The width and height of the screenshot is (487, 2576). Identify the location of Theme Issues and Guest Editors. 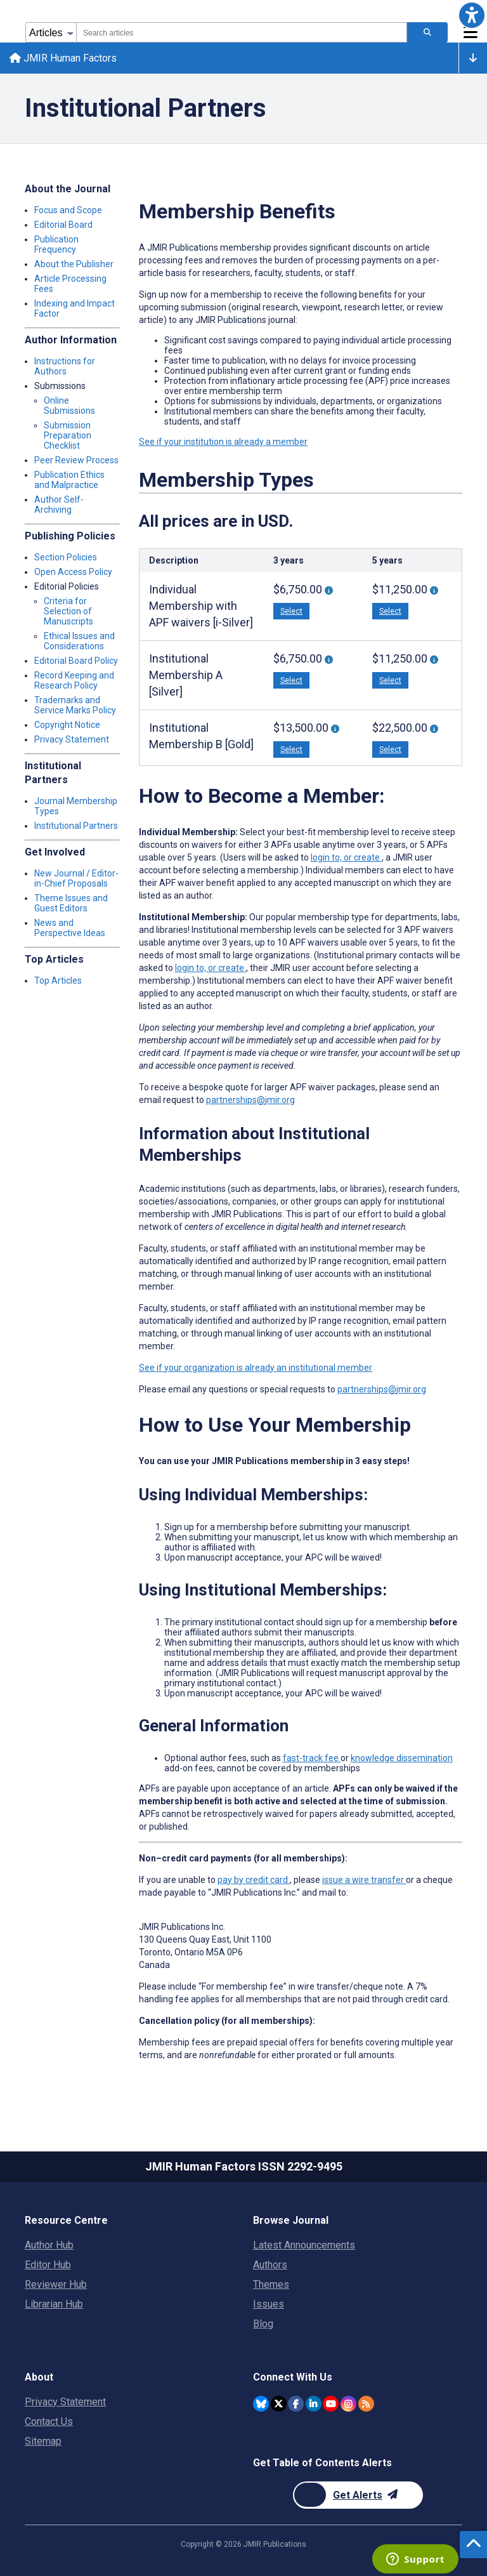
(71, 904).